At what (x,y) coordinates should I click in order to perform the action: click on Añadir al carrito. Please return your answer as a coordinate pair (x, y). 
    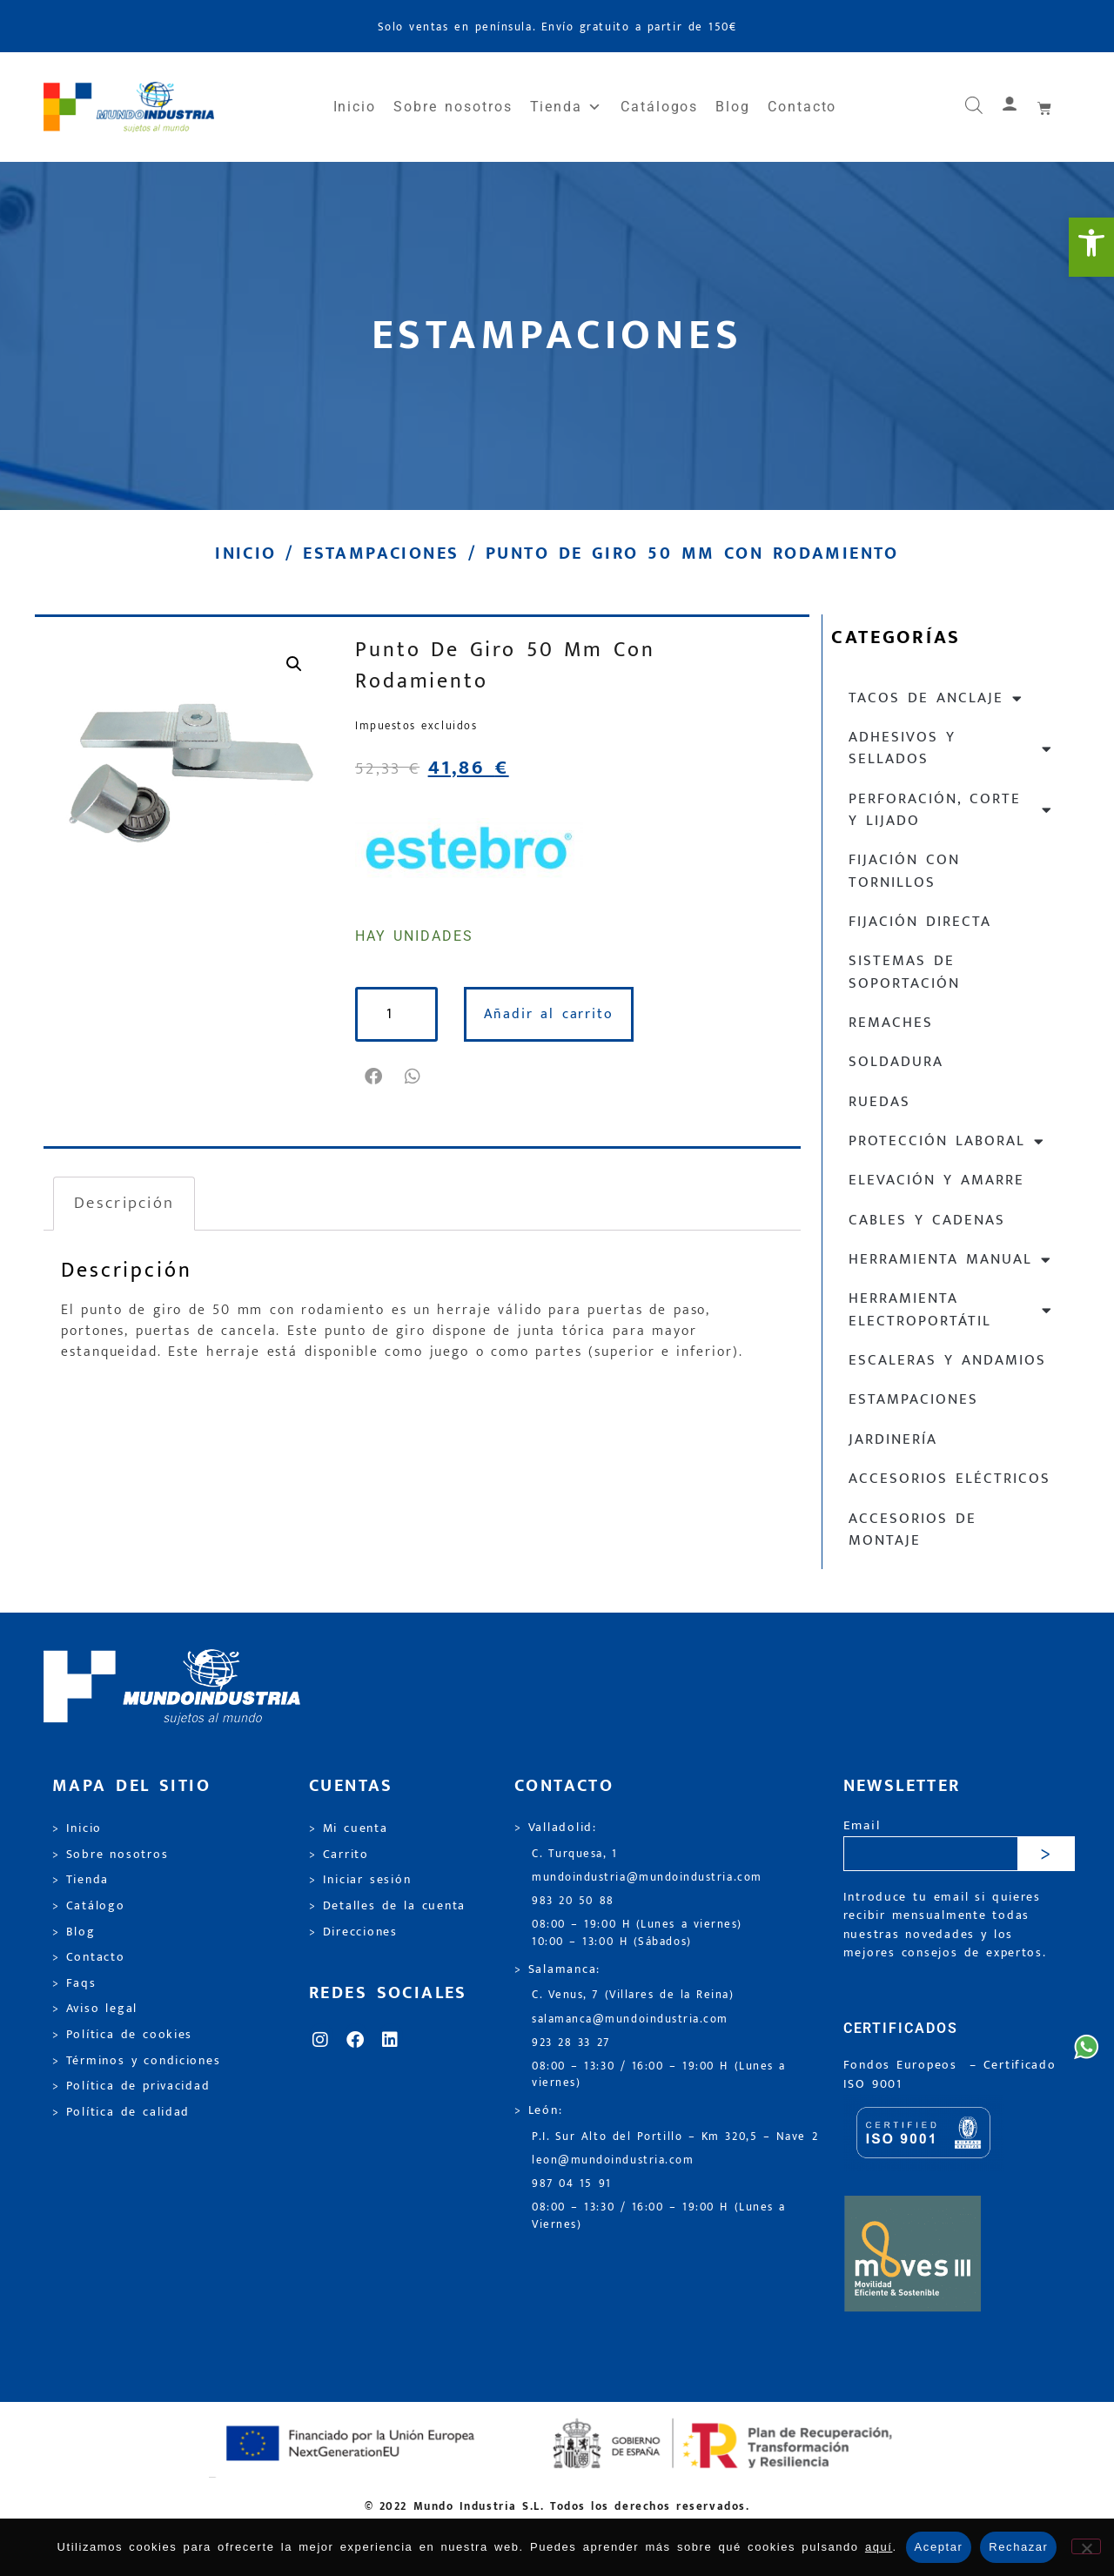
    Looking at the image, I should click on (549, 1014).